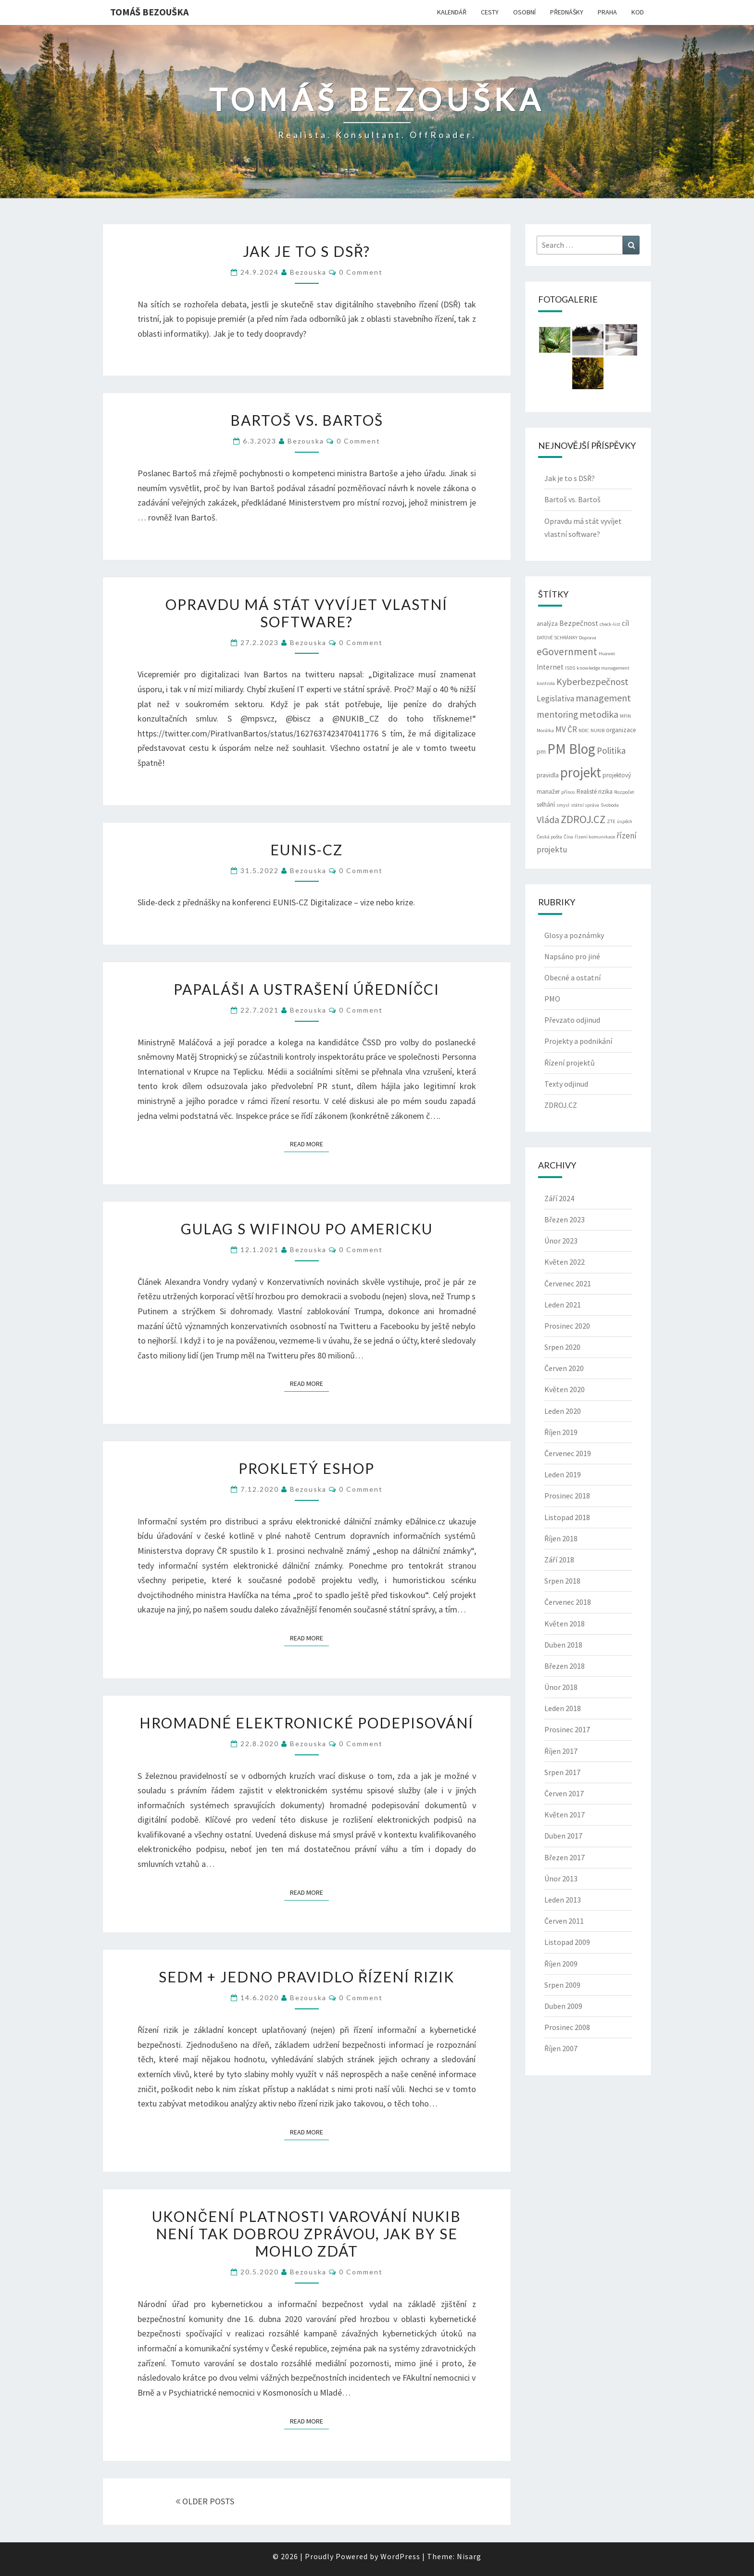 The image size is (754, 2576). What do you see at coordinates (564, 1623) in the screenshot?
I see `Květen 2018` at bounding box center [564, 1623].